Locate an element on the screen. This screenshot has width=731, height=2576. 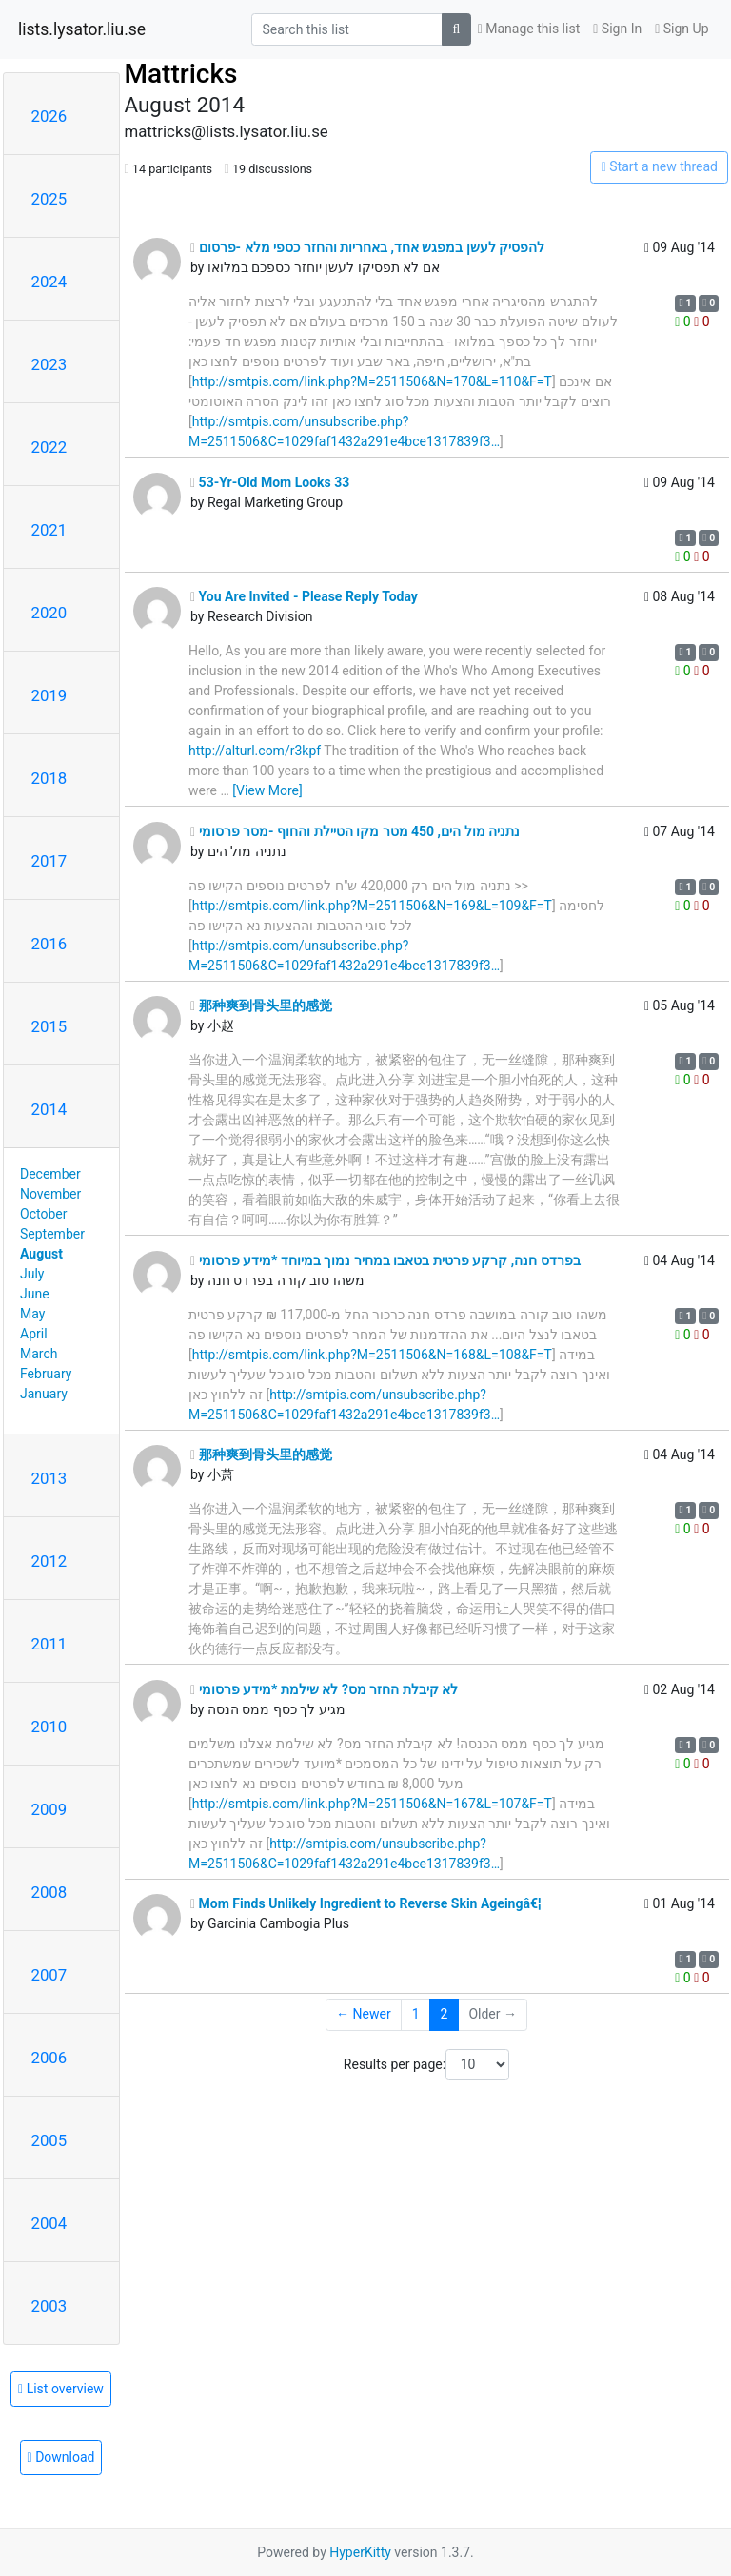
Manage this list is located at coordinates (529, 28).